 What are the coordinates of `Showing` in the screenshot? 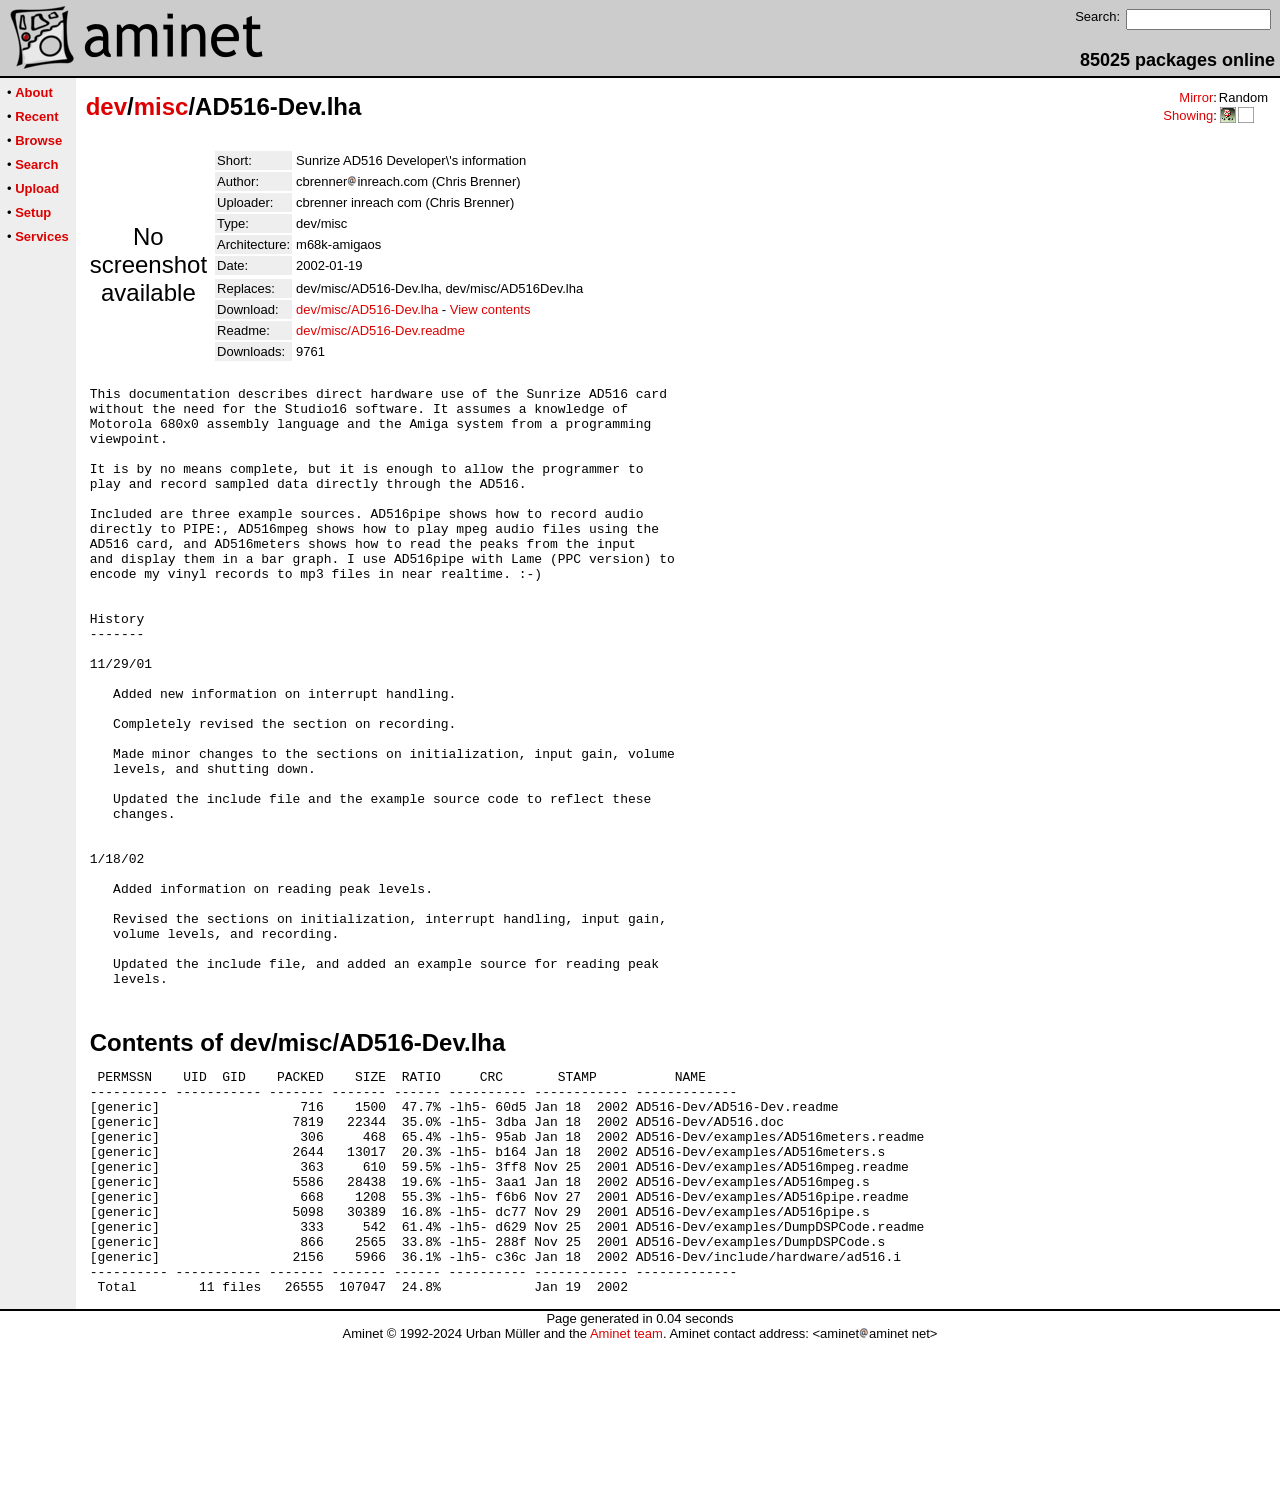 It's located at (1188, 115).